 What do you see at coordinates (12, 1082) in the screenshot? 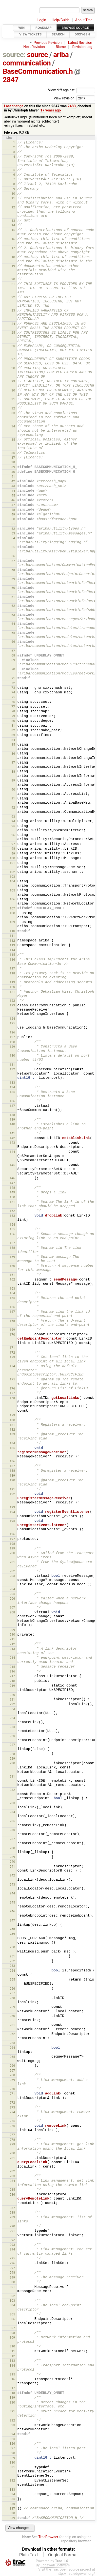
I see `133` at bounding box center [12, 1082].